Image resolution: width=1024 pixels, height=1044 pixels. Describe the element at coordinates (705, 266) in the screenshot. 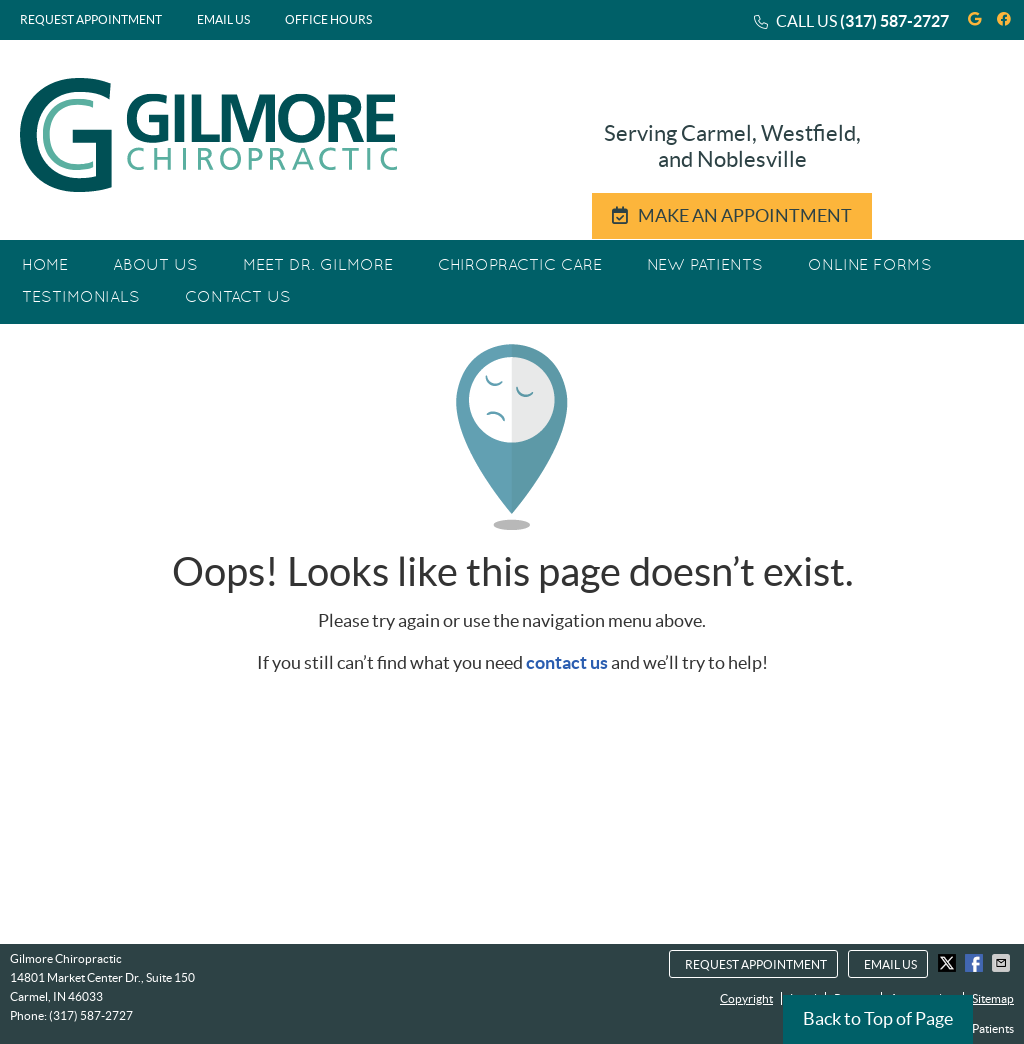

I see `New Patients` at that location.